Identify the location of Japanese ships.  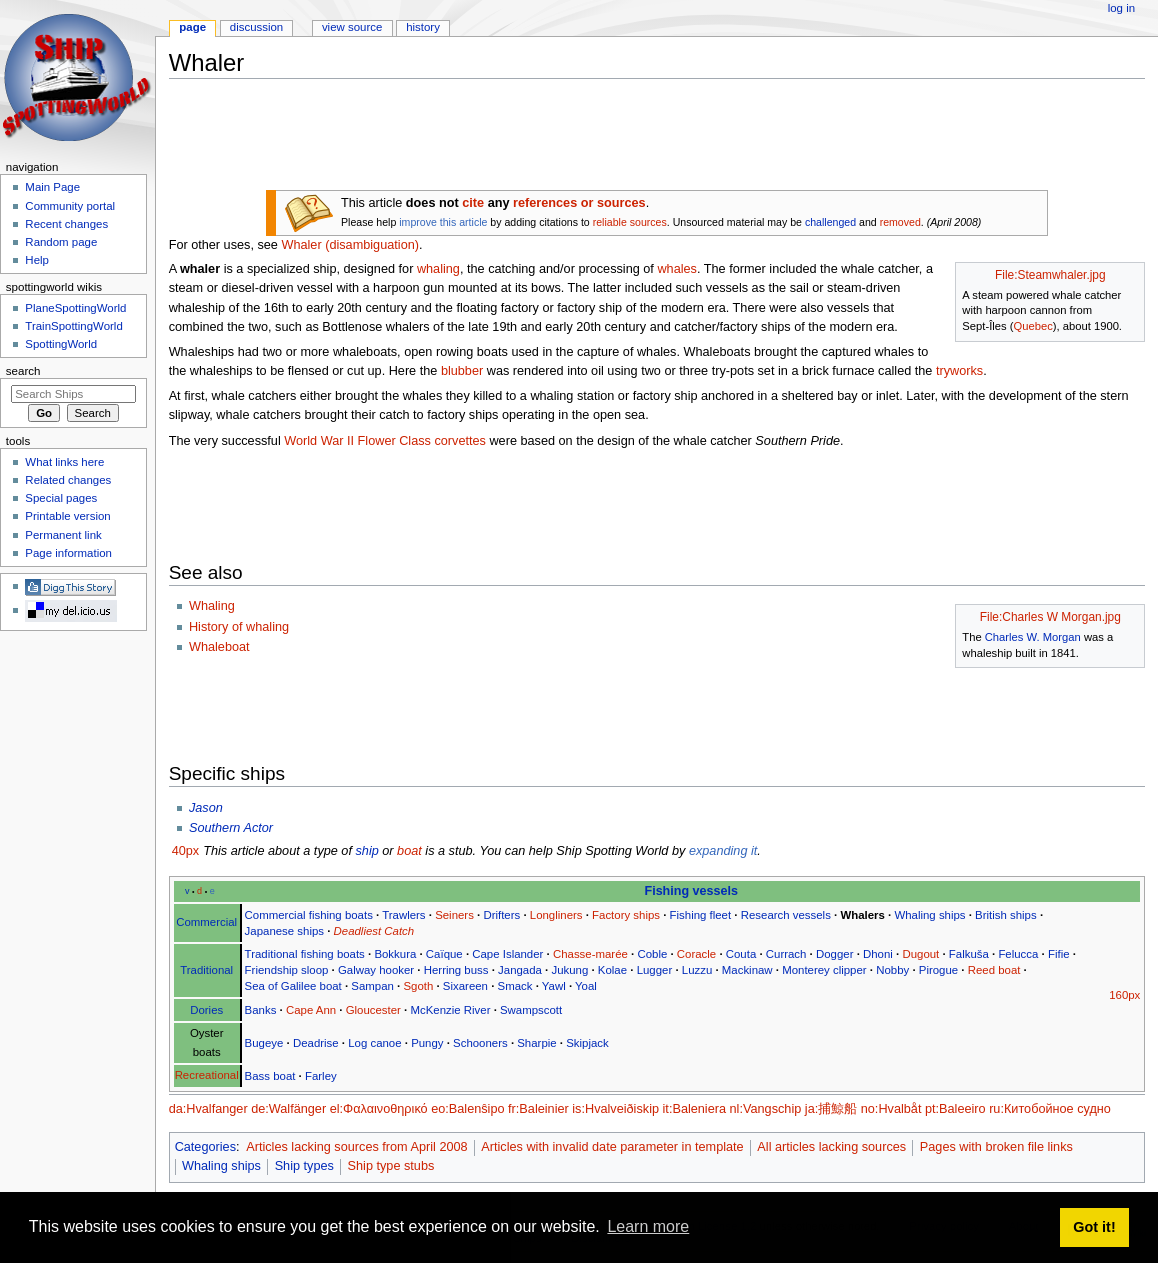
(284, 931).